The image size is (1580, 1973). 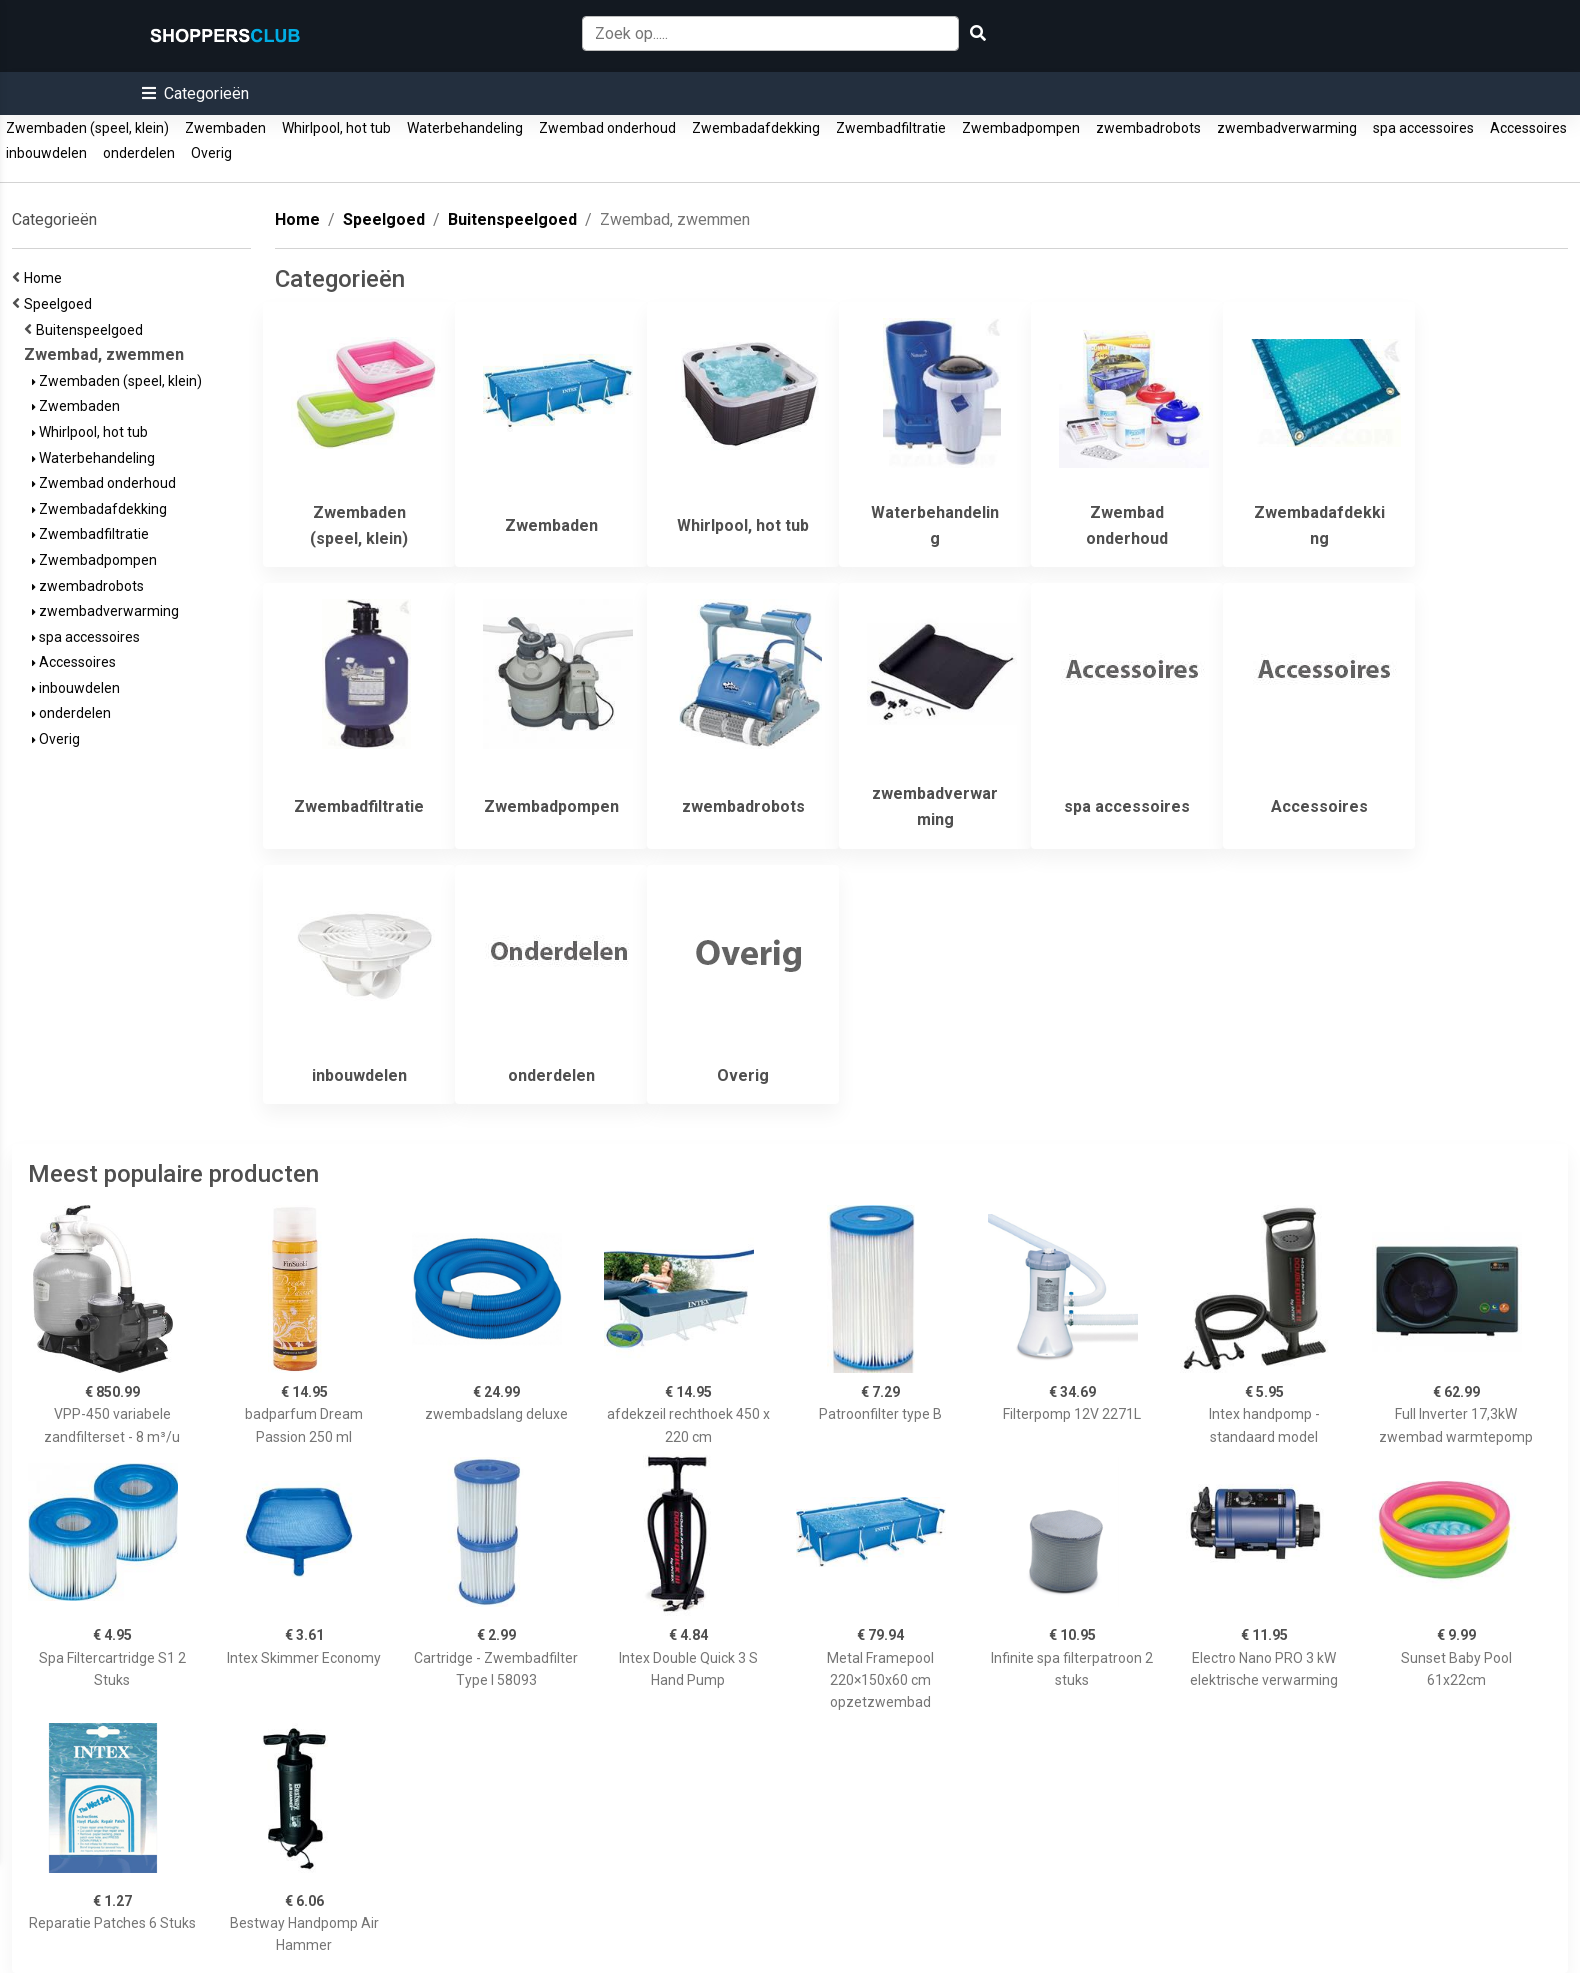 I want to click on spa accessoires, so click(x=1423, y=128).